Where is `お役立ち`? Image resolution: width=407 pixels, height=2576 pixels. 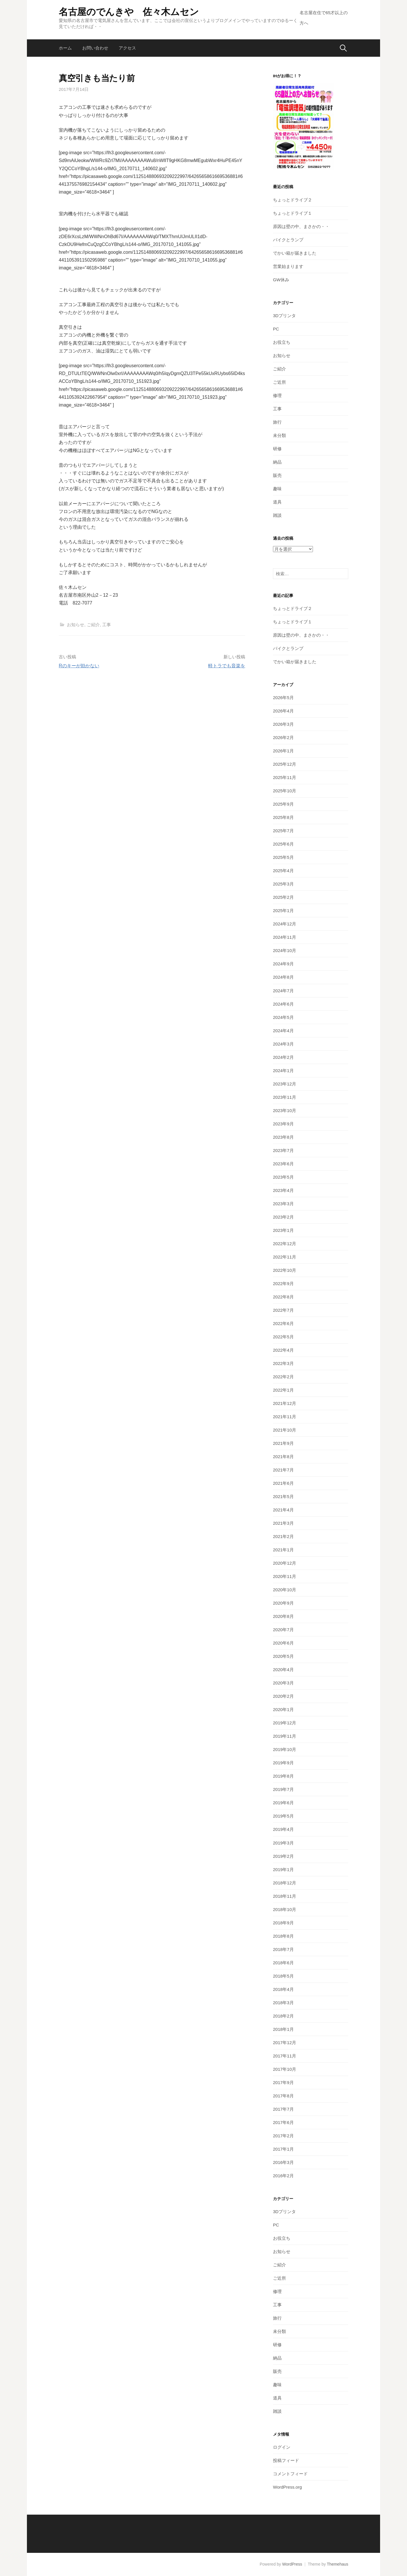 お役立ち is located at coordinates (281, 342).